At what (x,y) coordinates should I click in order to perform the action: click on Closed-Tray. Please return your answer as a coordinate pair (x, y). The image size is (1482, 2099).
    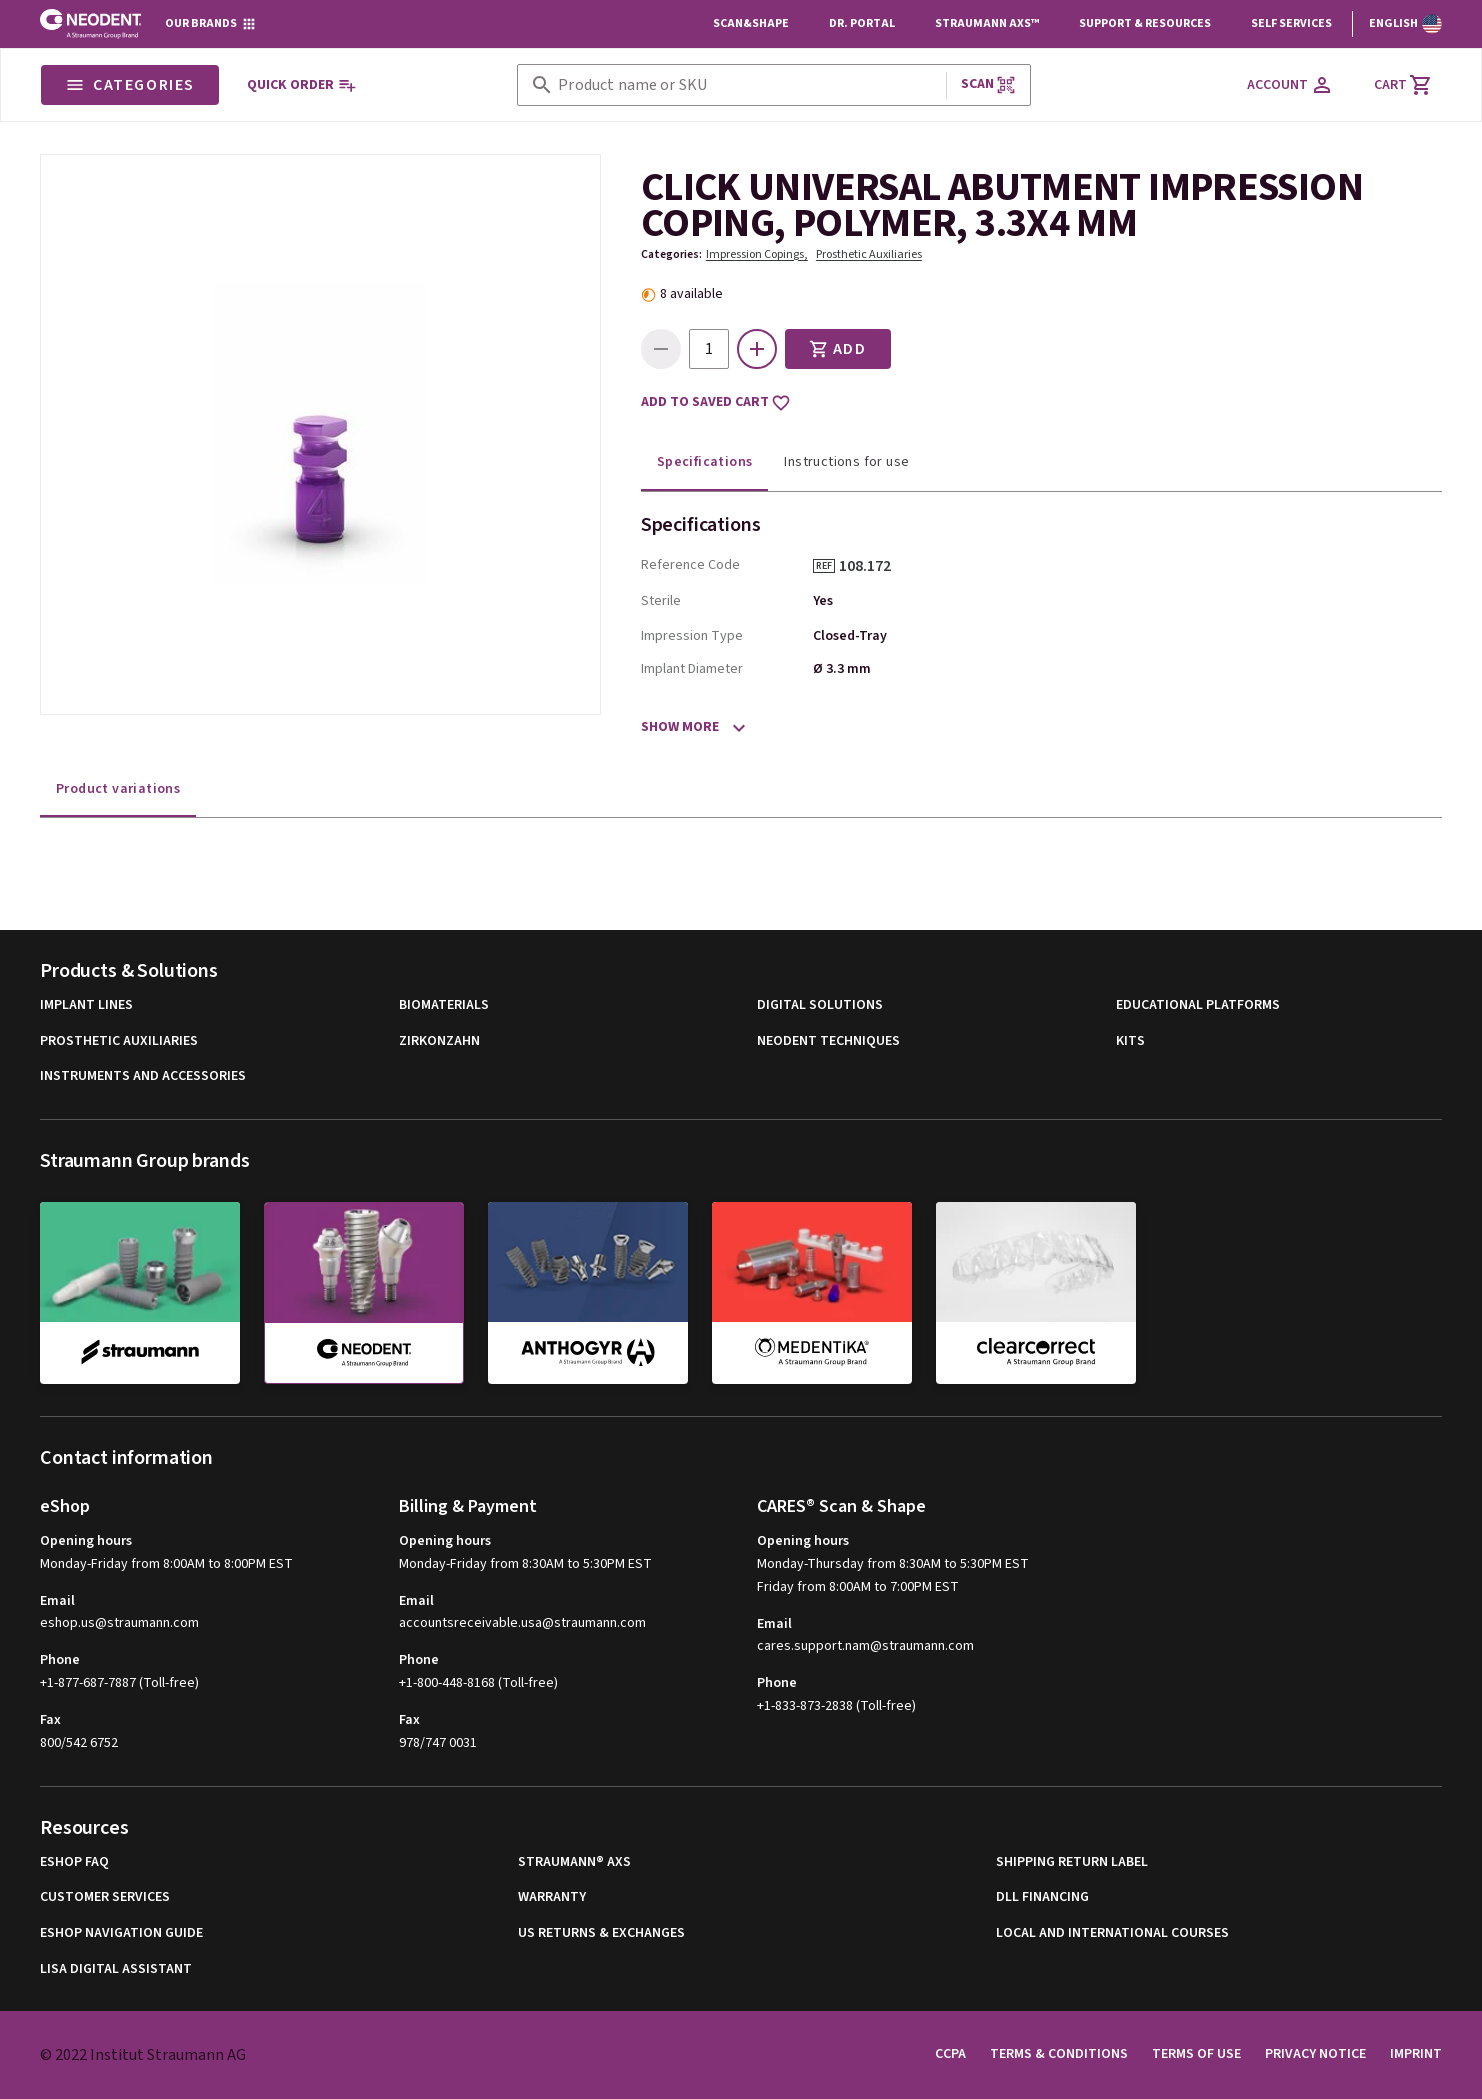
    Looking at the image, I should click on (850, 636).